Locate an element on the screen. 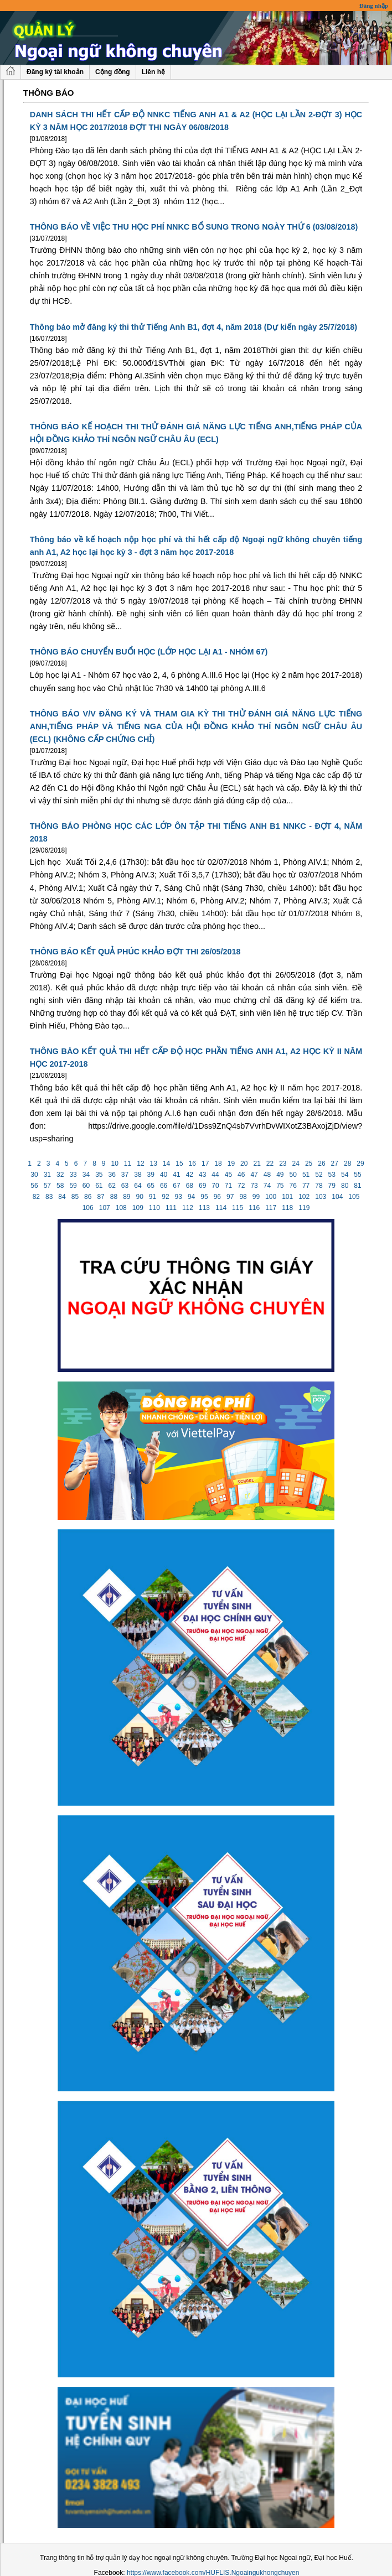  82 is located at coordinates (36, 1197).